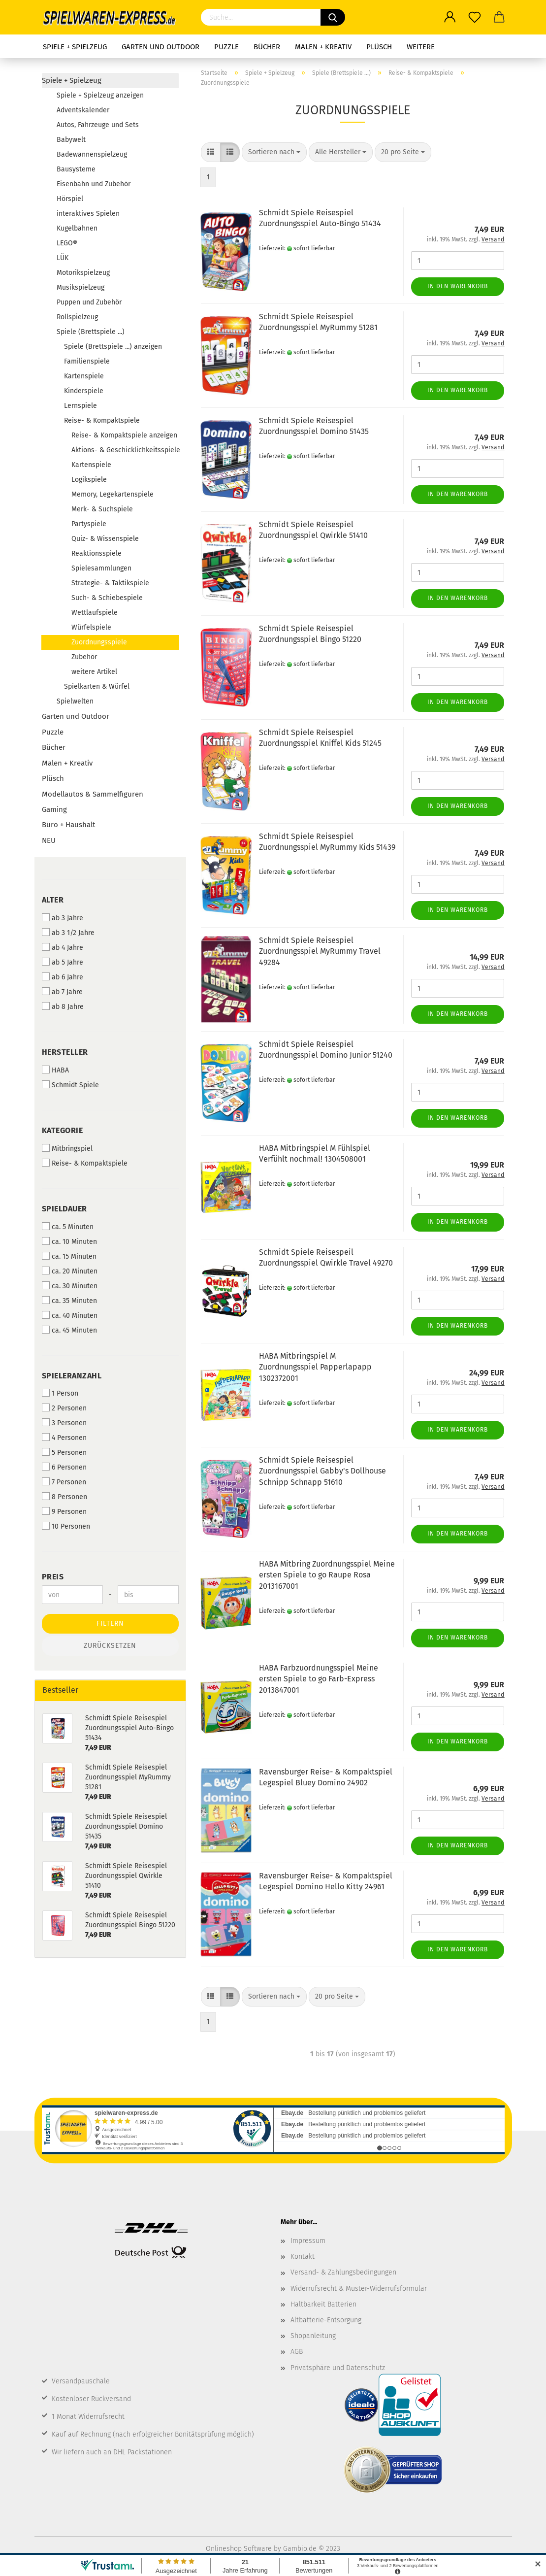 This screenshot has width=546, height=2576. Describe the element at coordinates (421, 46) in the screenshot. I see `Weitere` at that location.